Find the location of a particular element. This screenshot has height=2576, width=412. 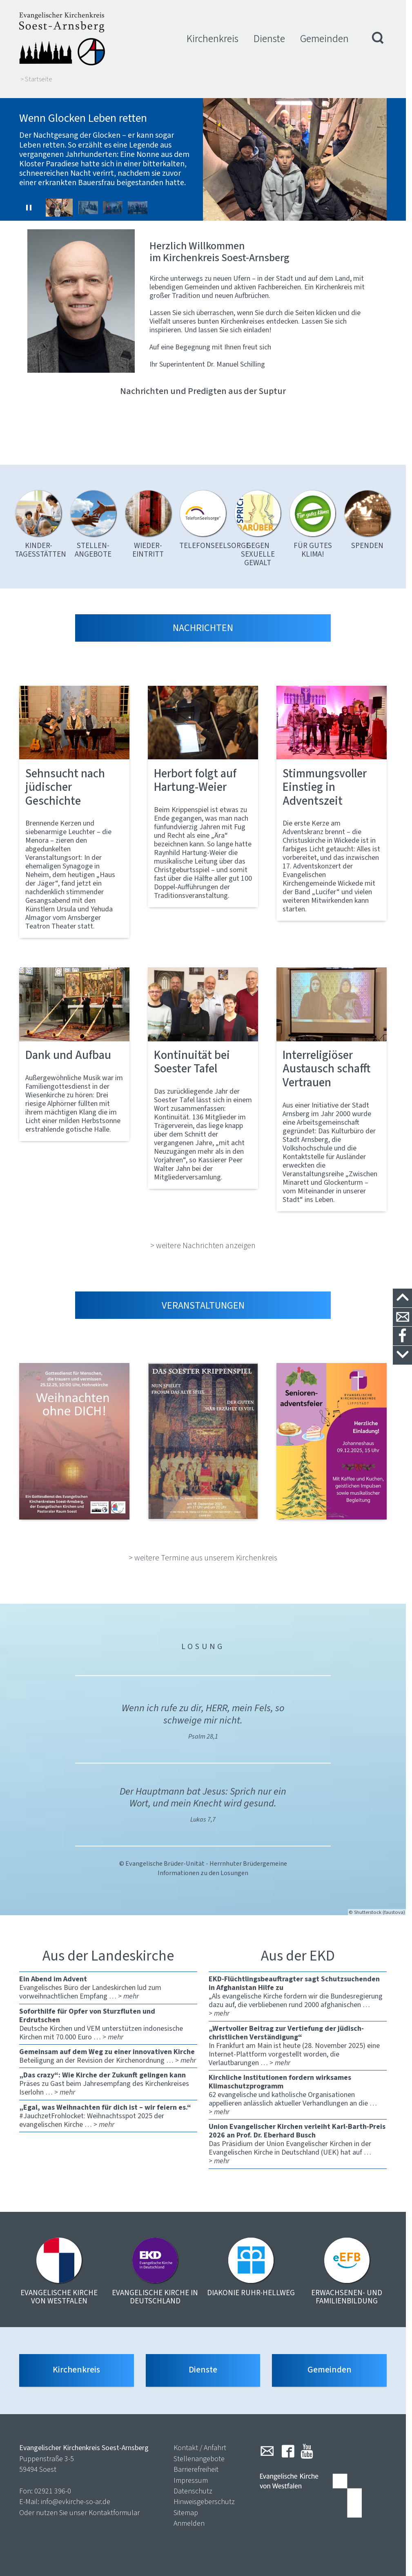

Kirchenkreis is located at coordinates (212, 38).